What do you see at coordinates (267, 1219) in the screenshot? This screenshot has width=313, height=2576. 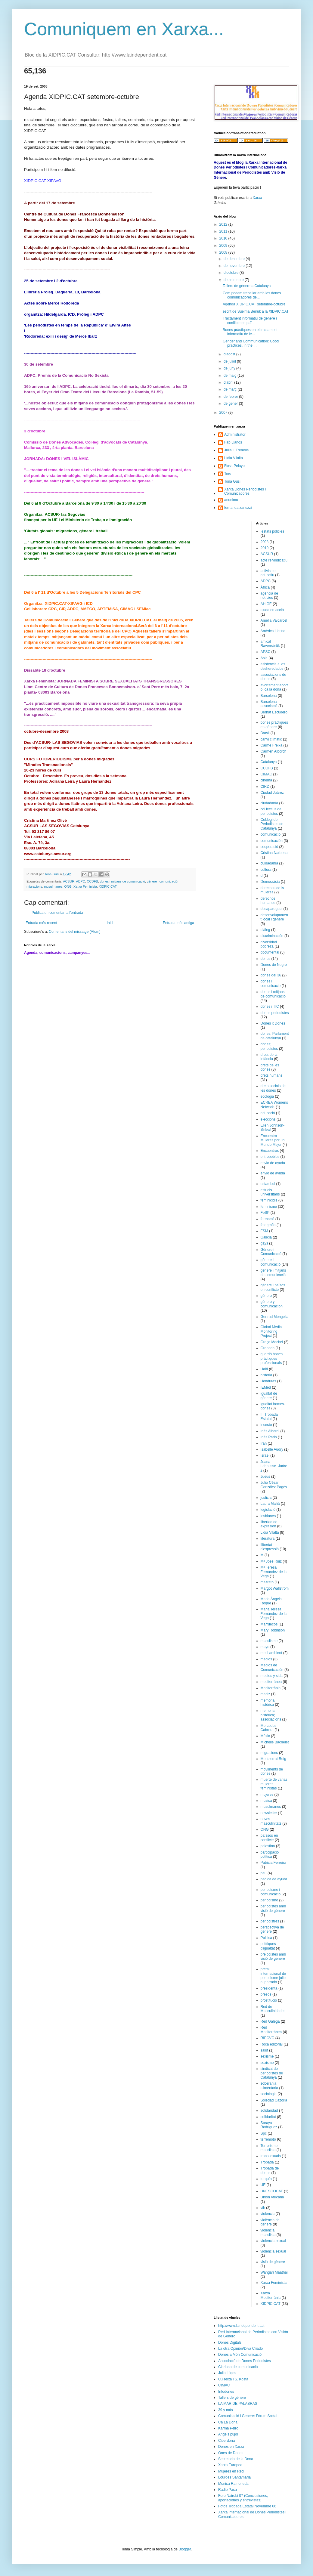 I see `formació` at bounding box center [267, 1219].